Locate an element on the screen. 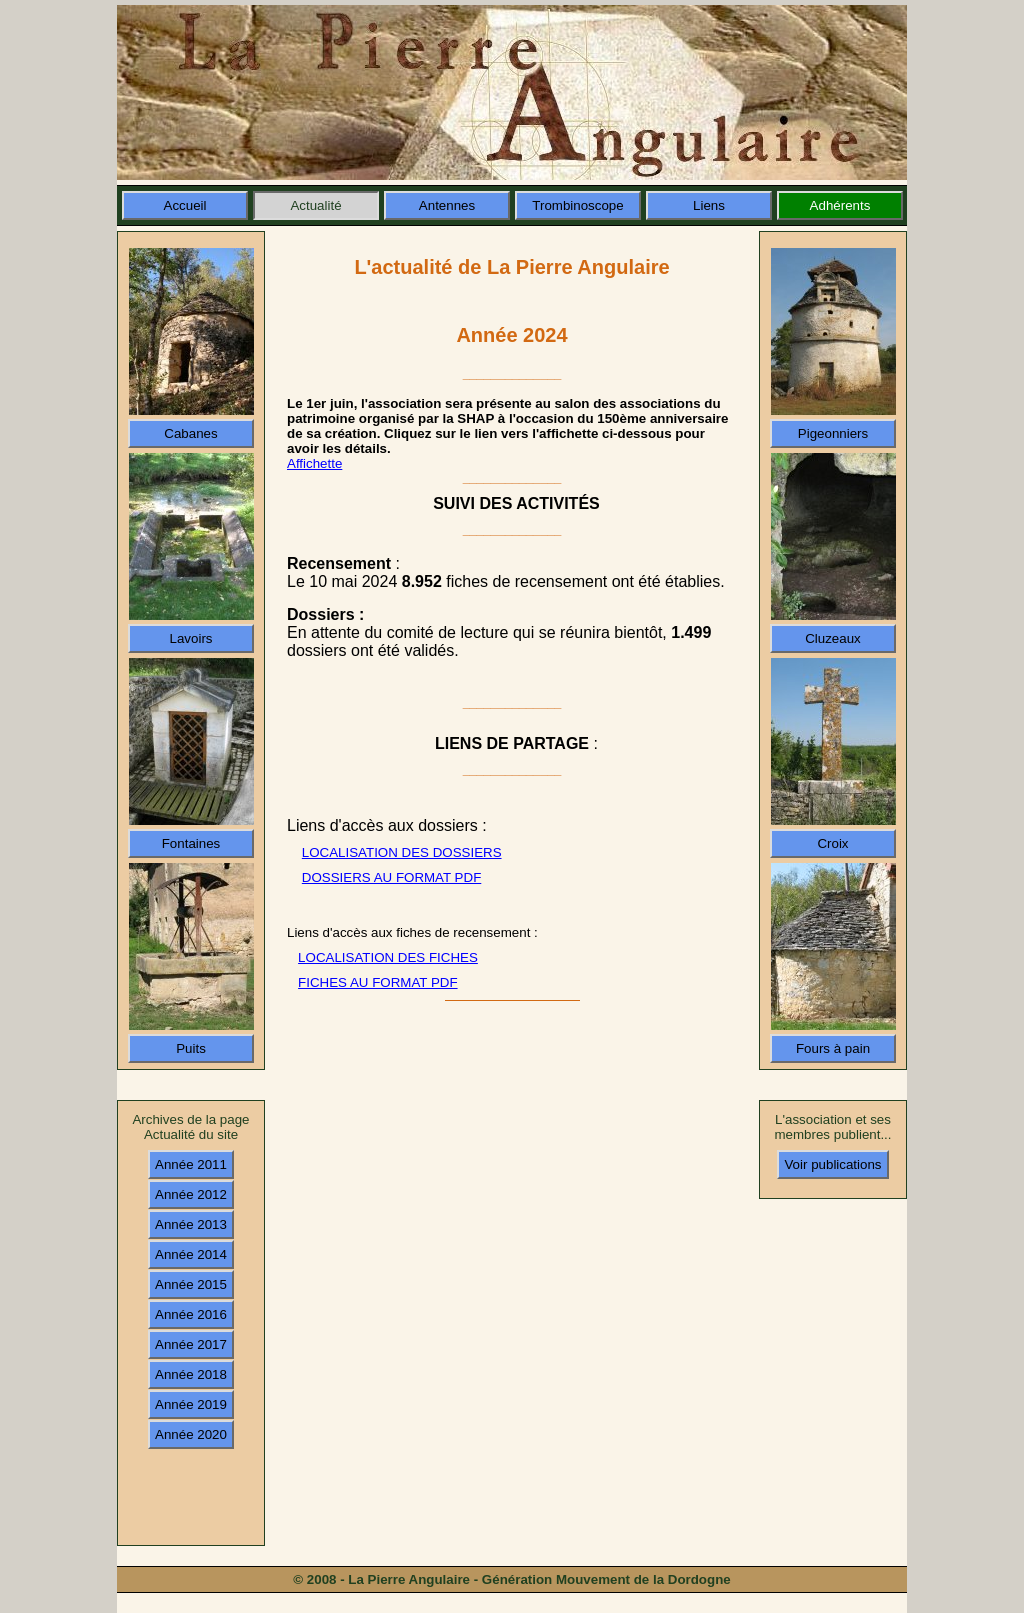  Année 2020 is located at coordinates (191, 1434).